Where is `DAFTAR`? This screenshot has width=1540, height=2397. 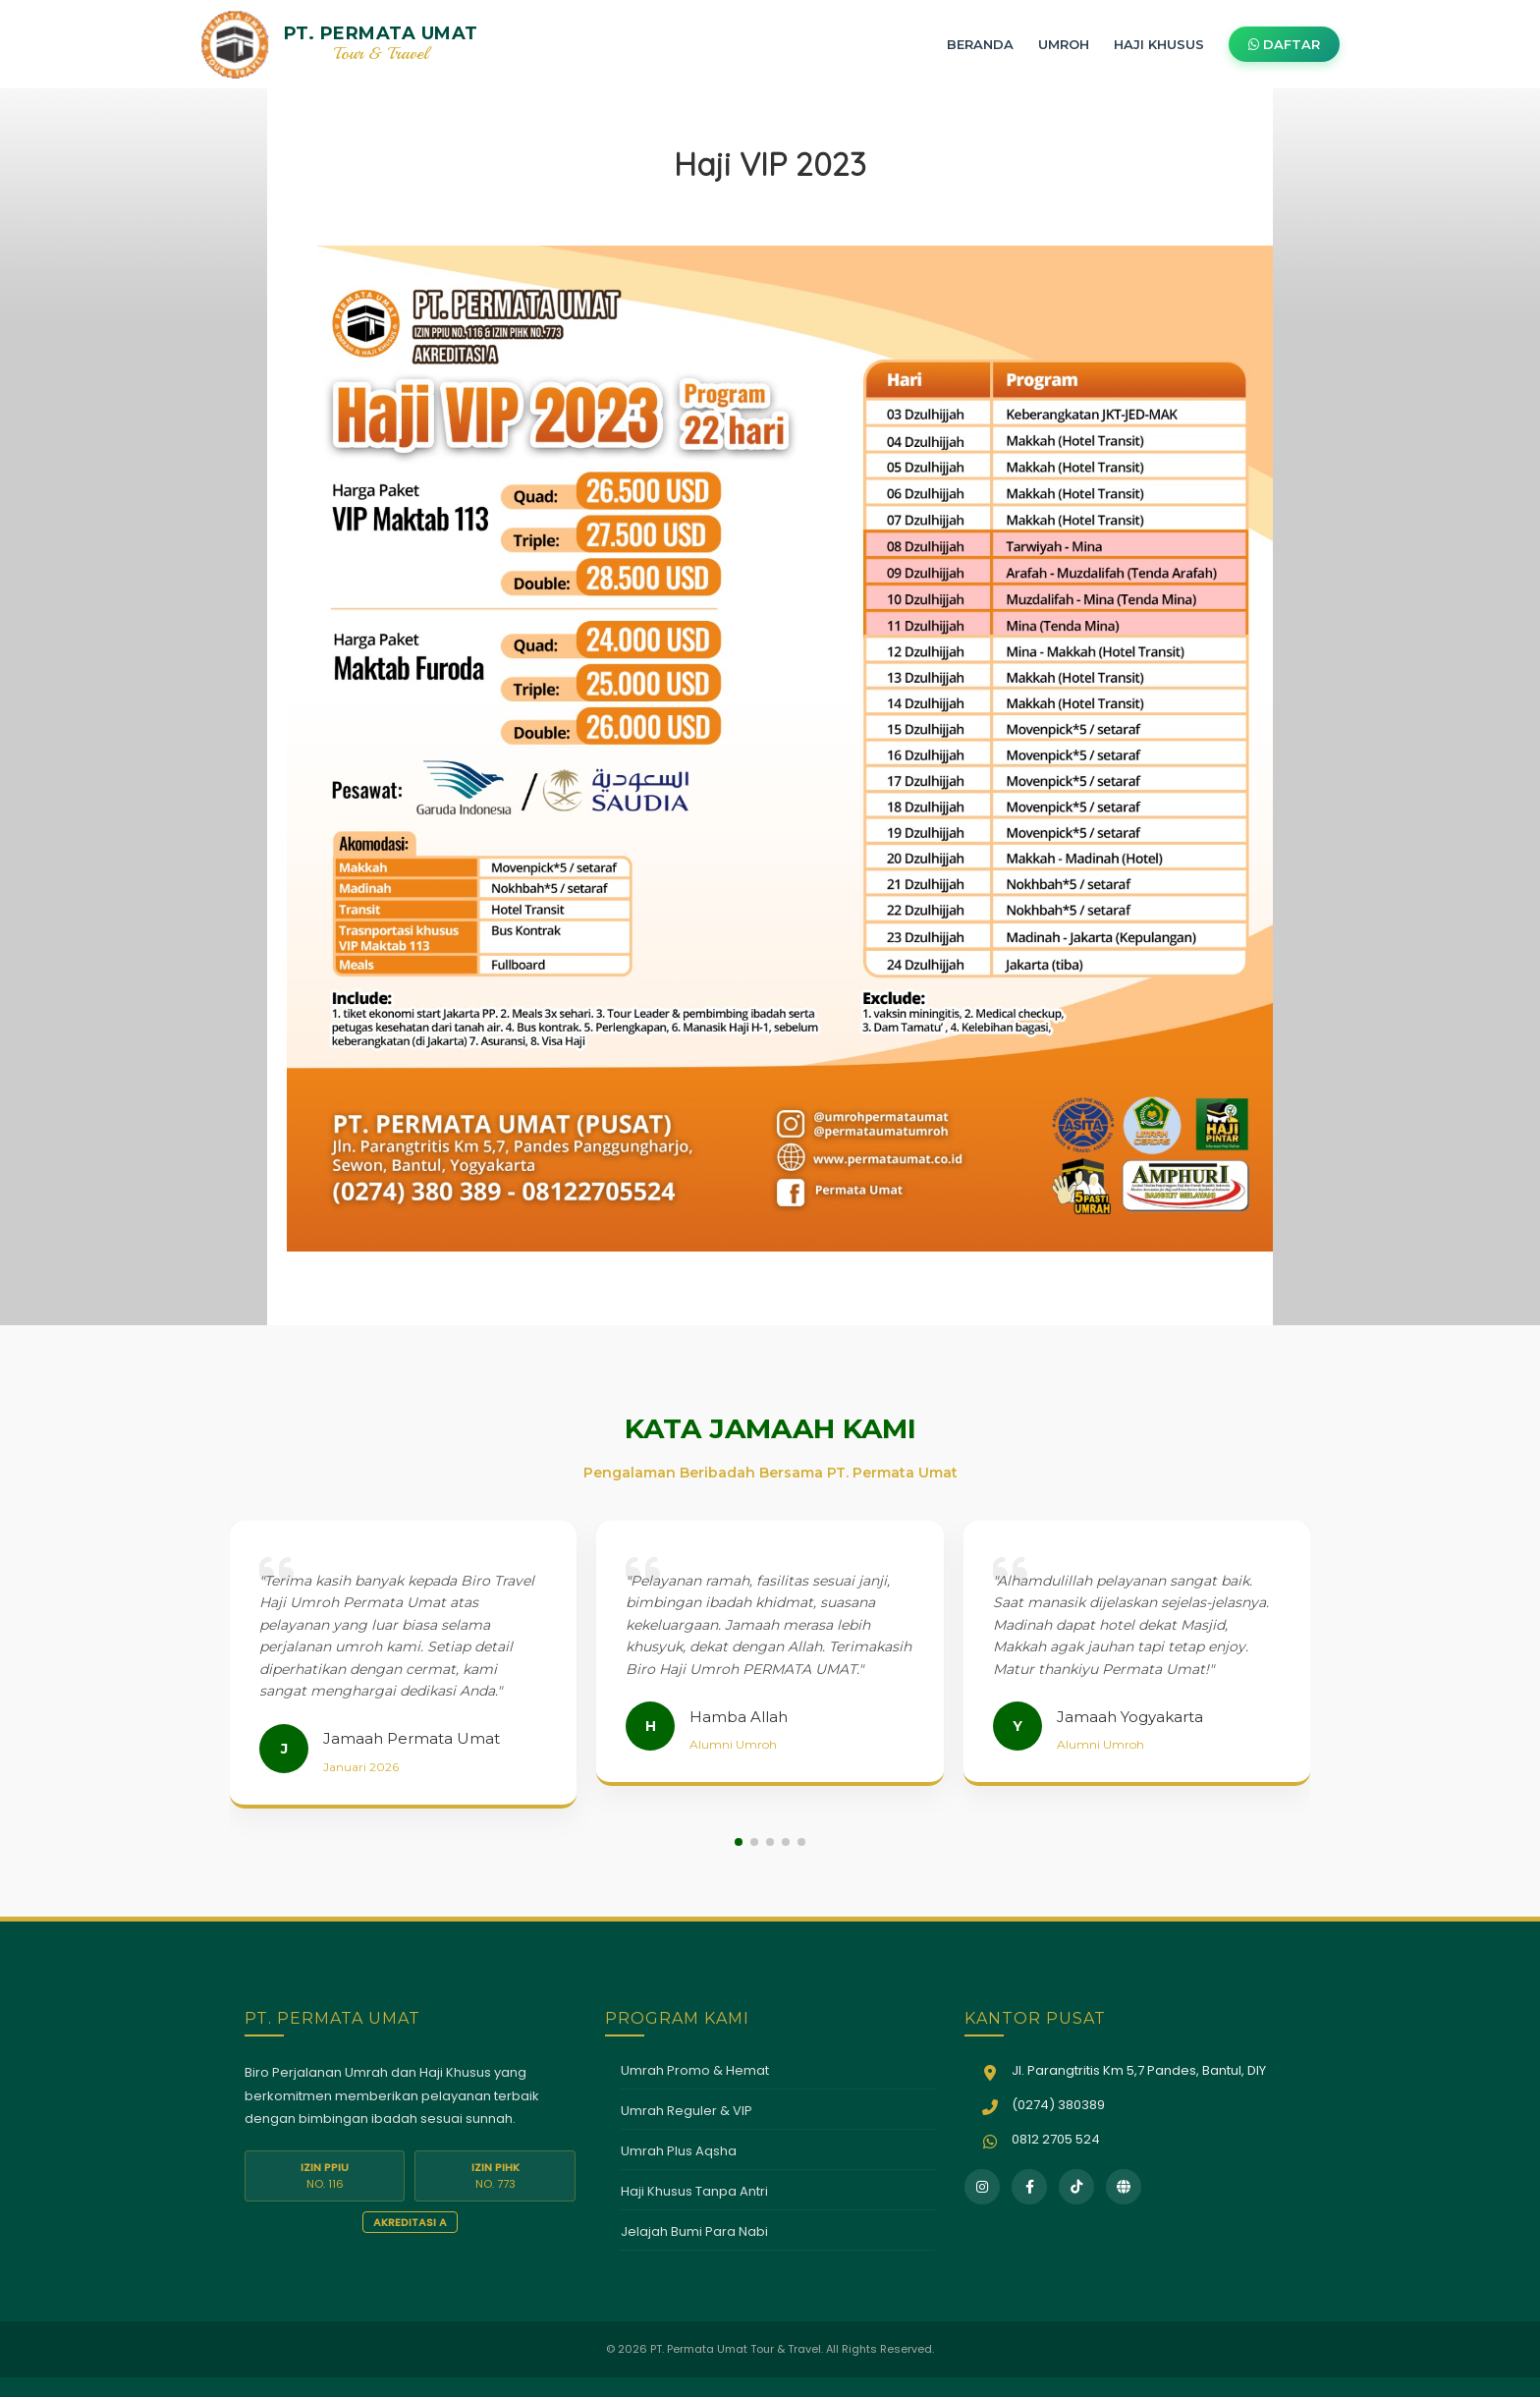
DAFTAR is located at coordinates (1284, 44).